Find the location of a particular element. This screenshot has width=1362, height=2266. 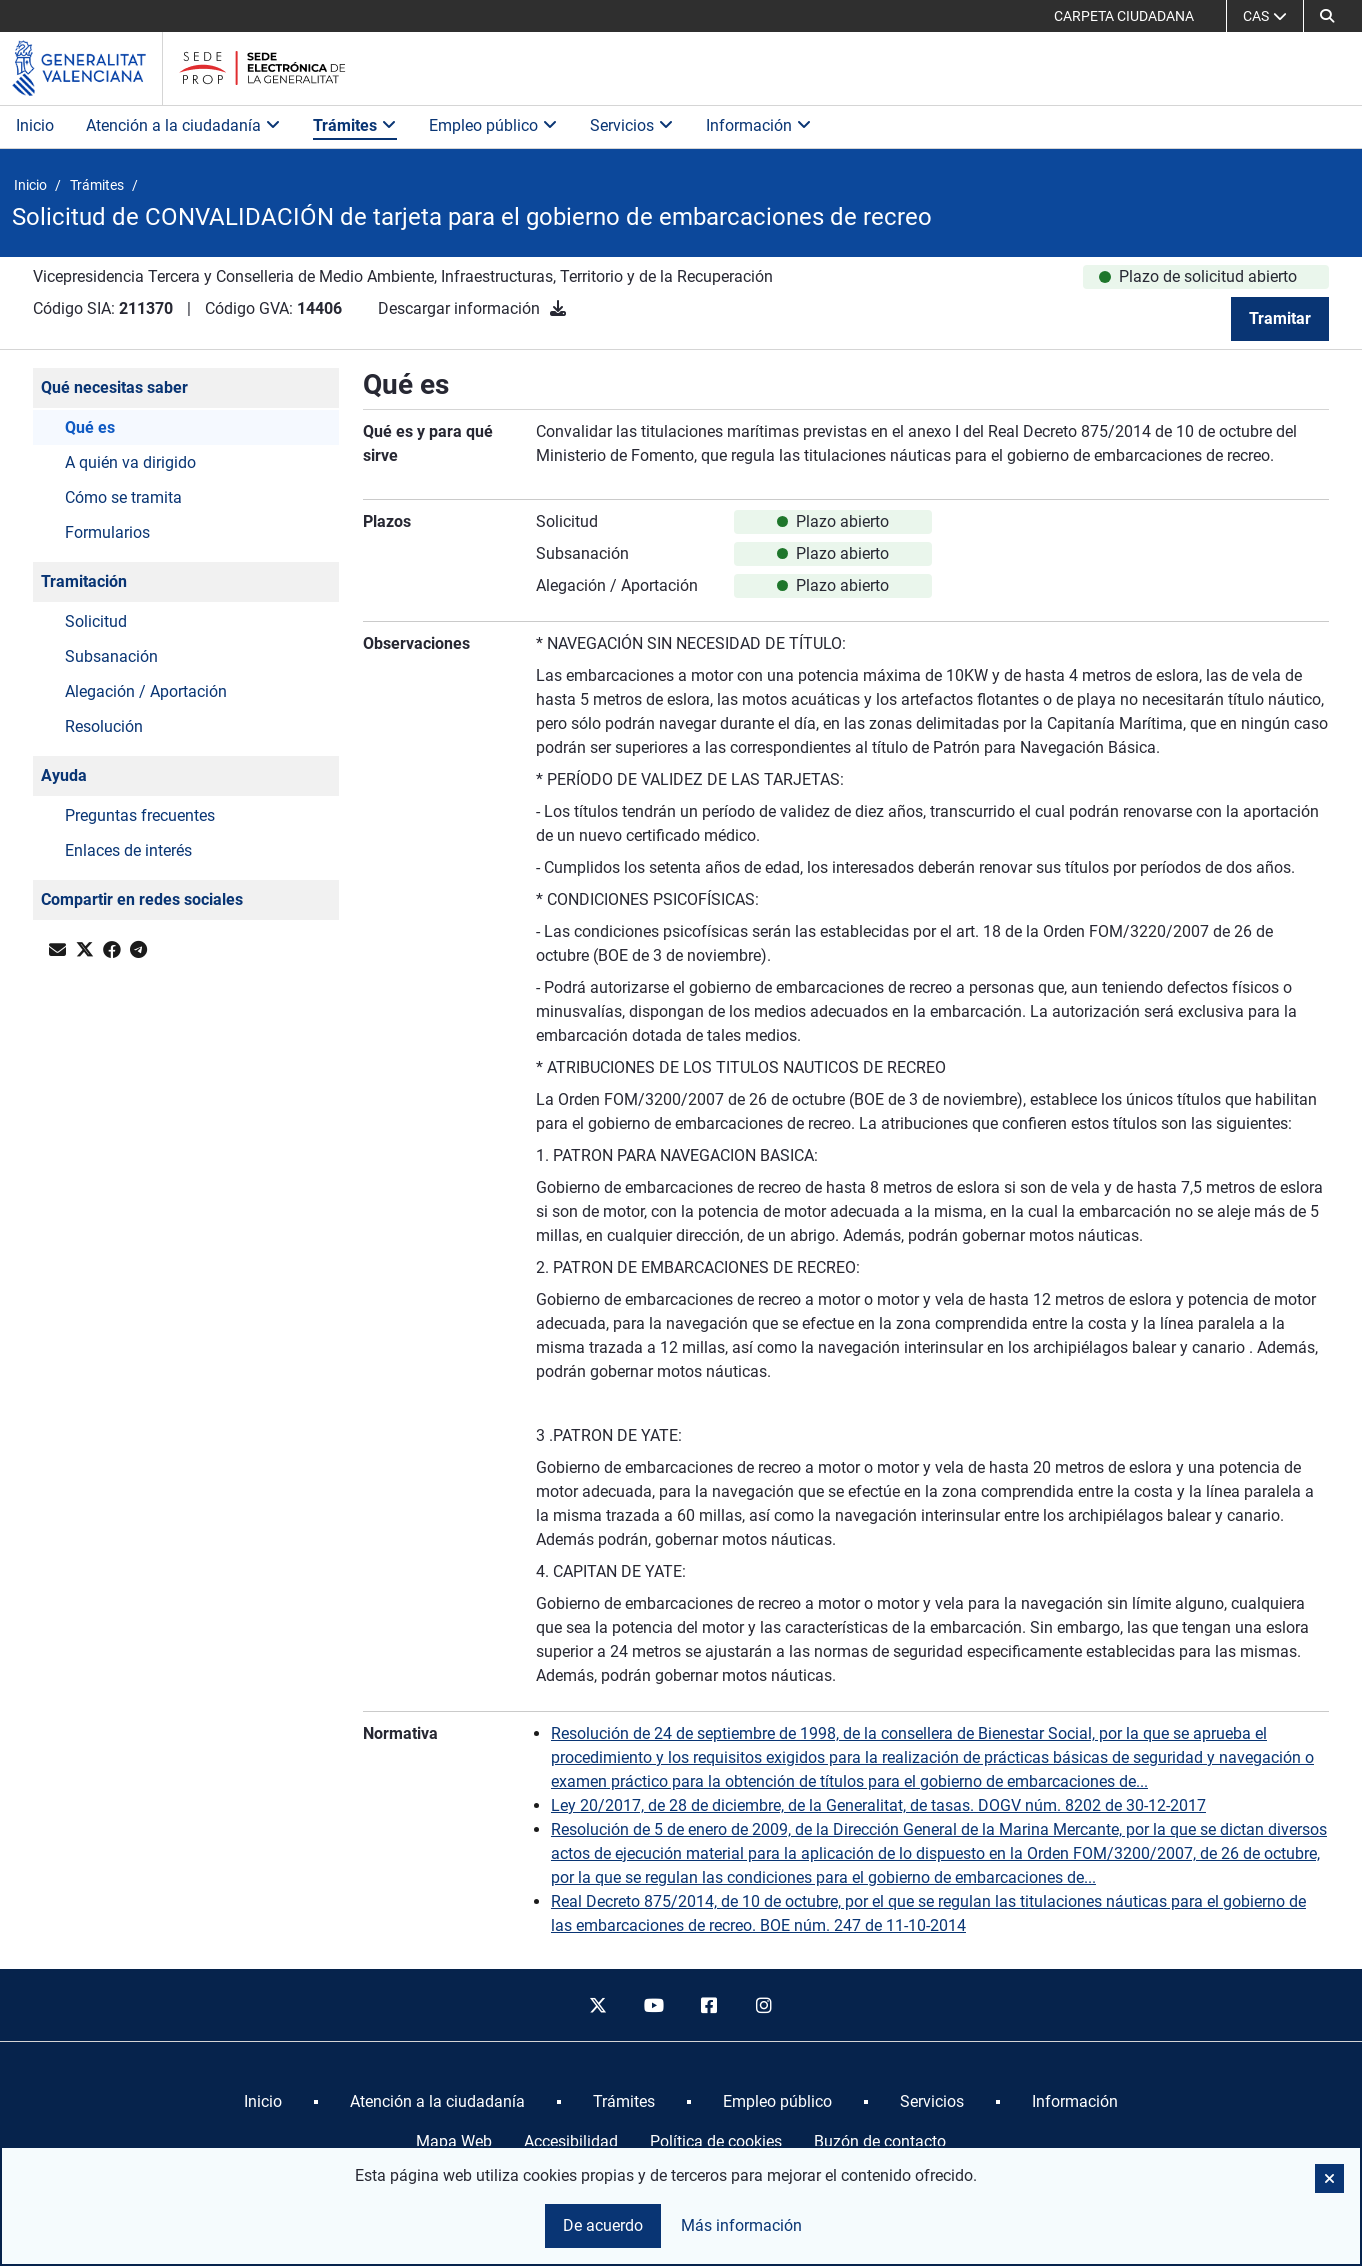

Inicio is located at coordinates (35, 125).